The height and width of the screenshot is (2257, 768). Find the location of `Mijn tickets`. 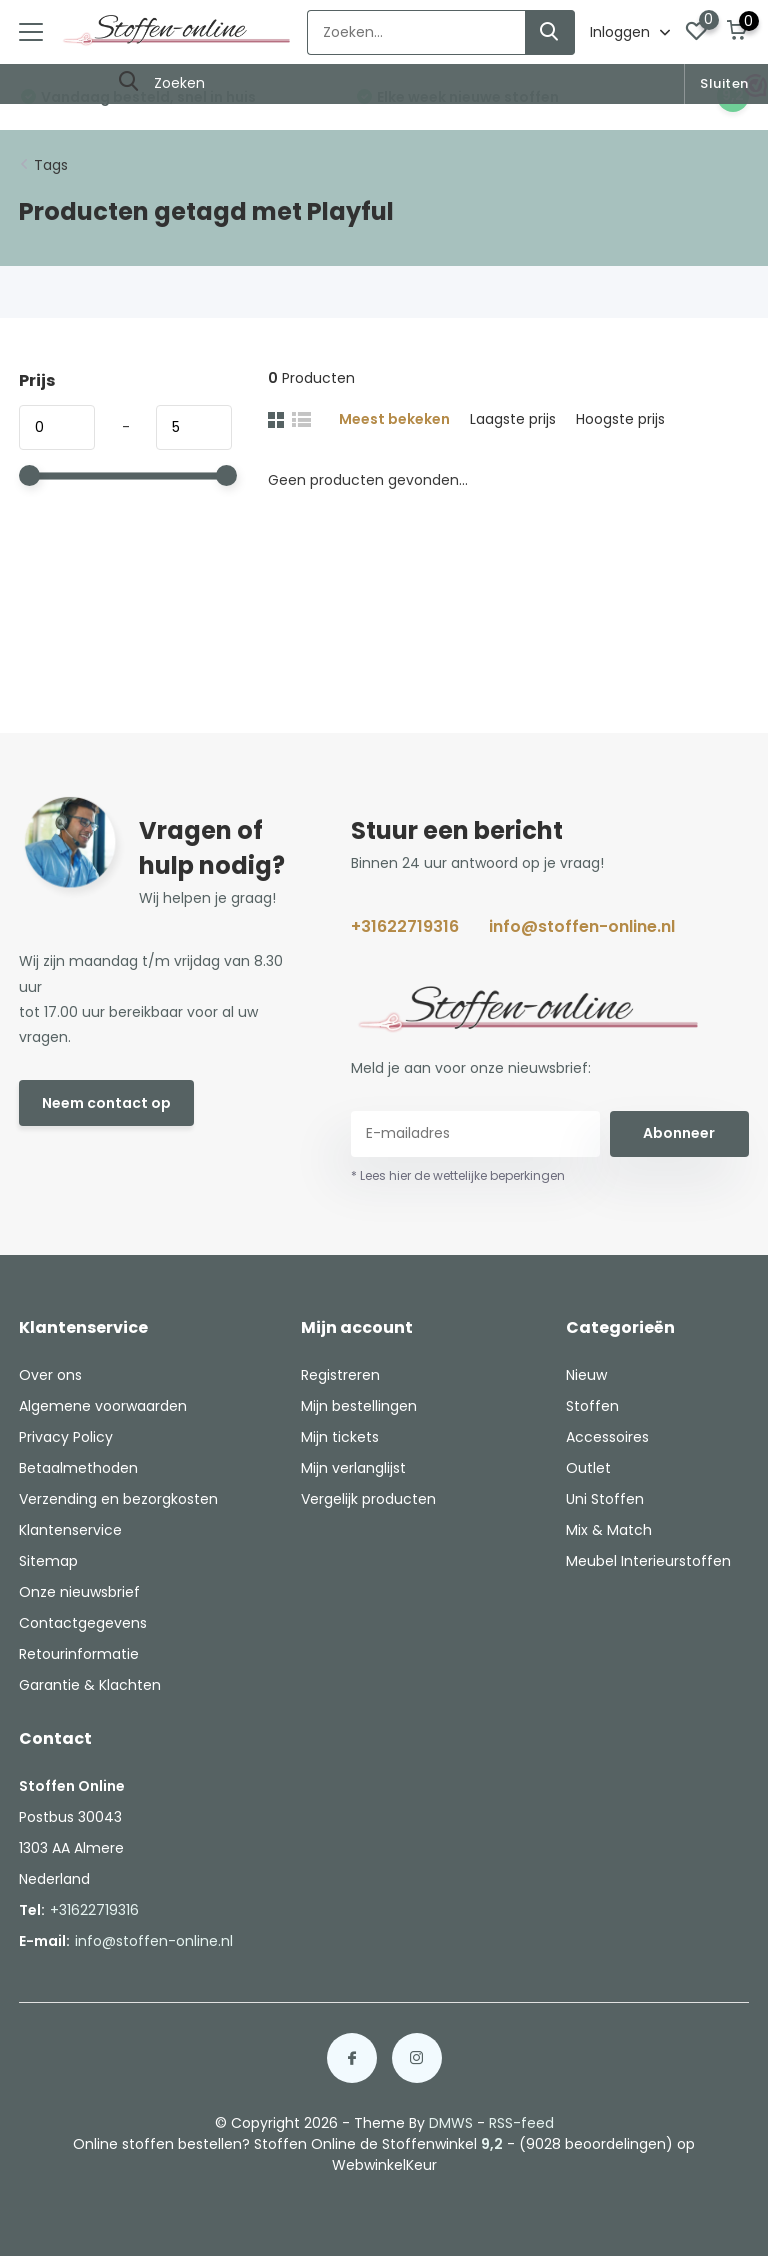

Mijn tickets is located at coordinates (340, 1437).